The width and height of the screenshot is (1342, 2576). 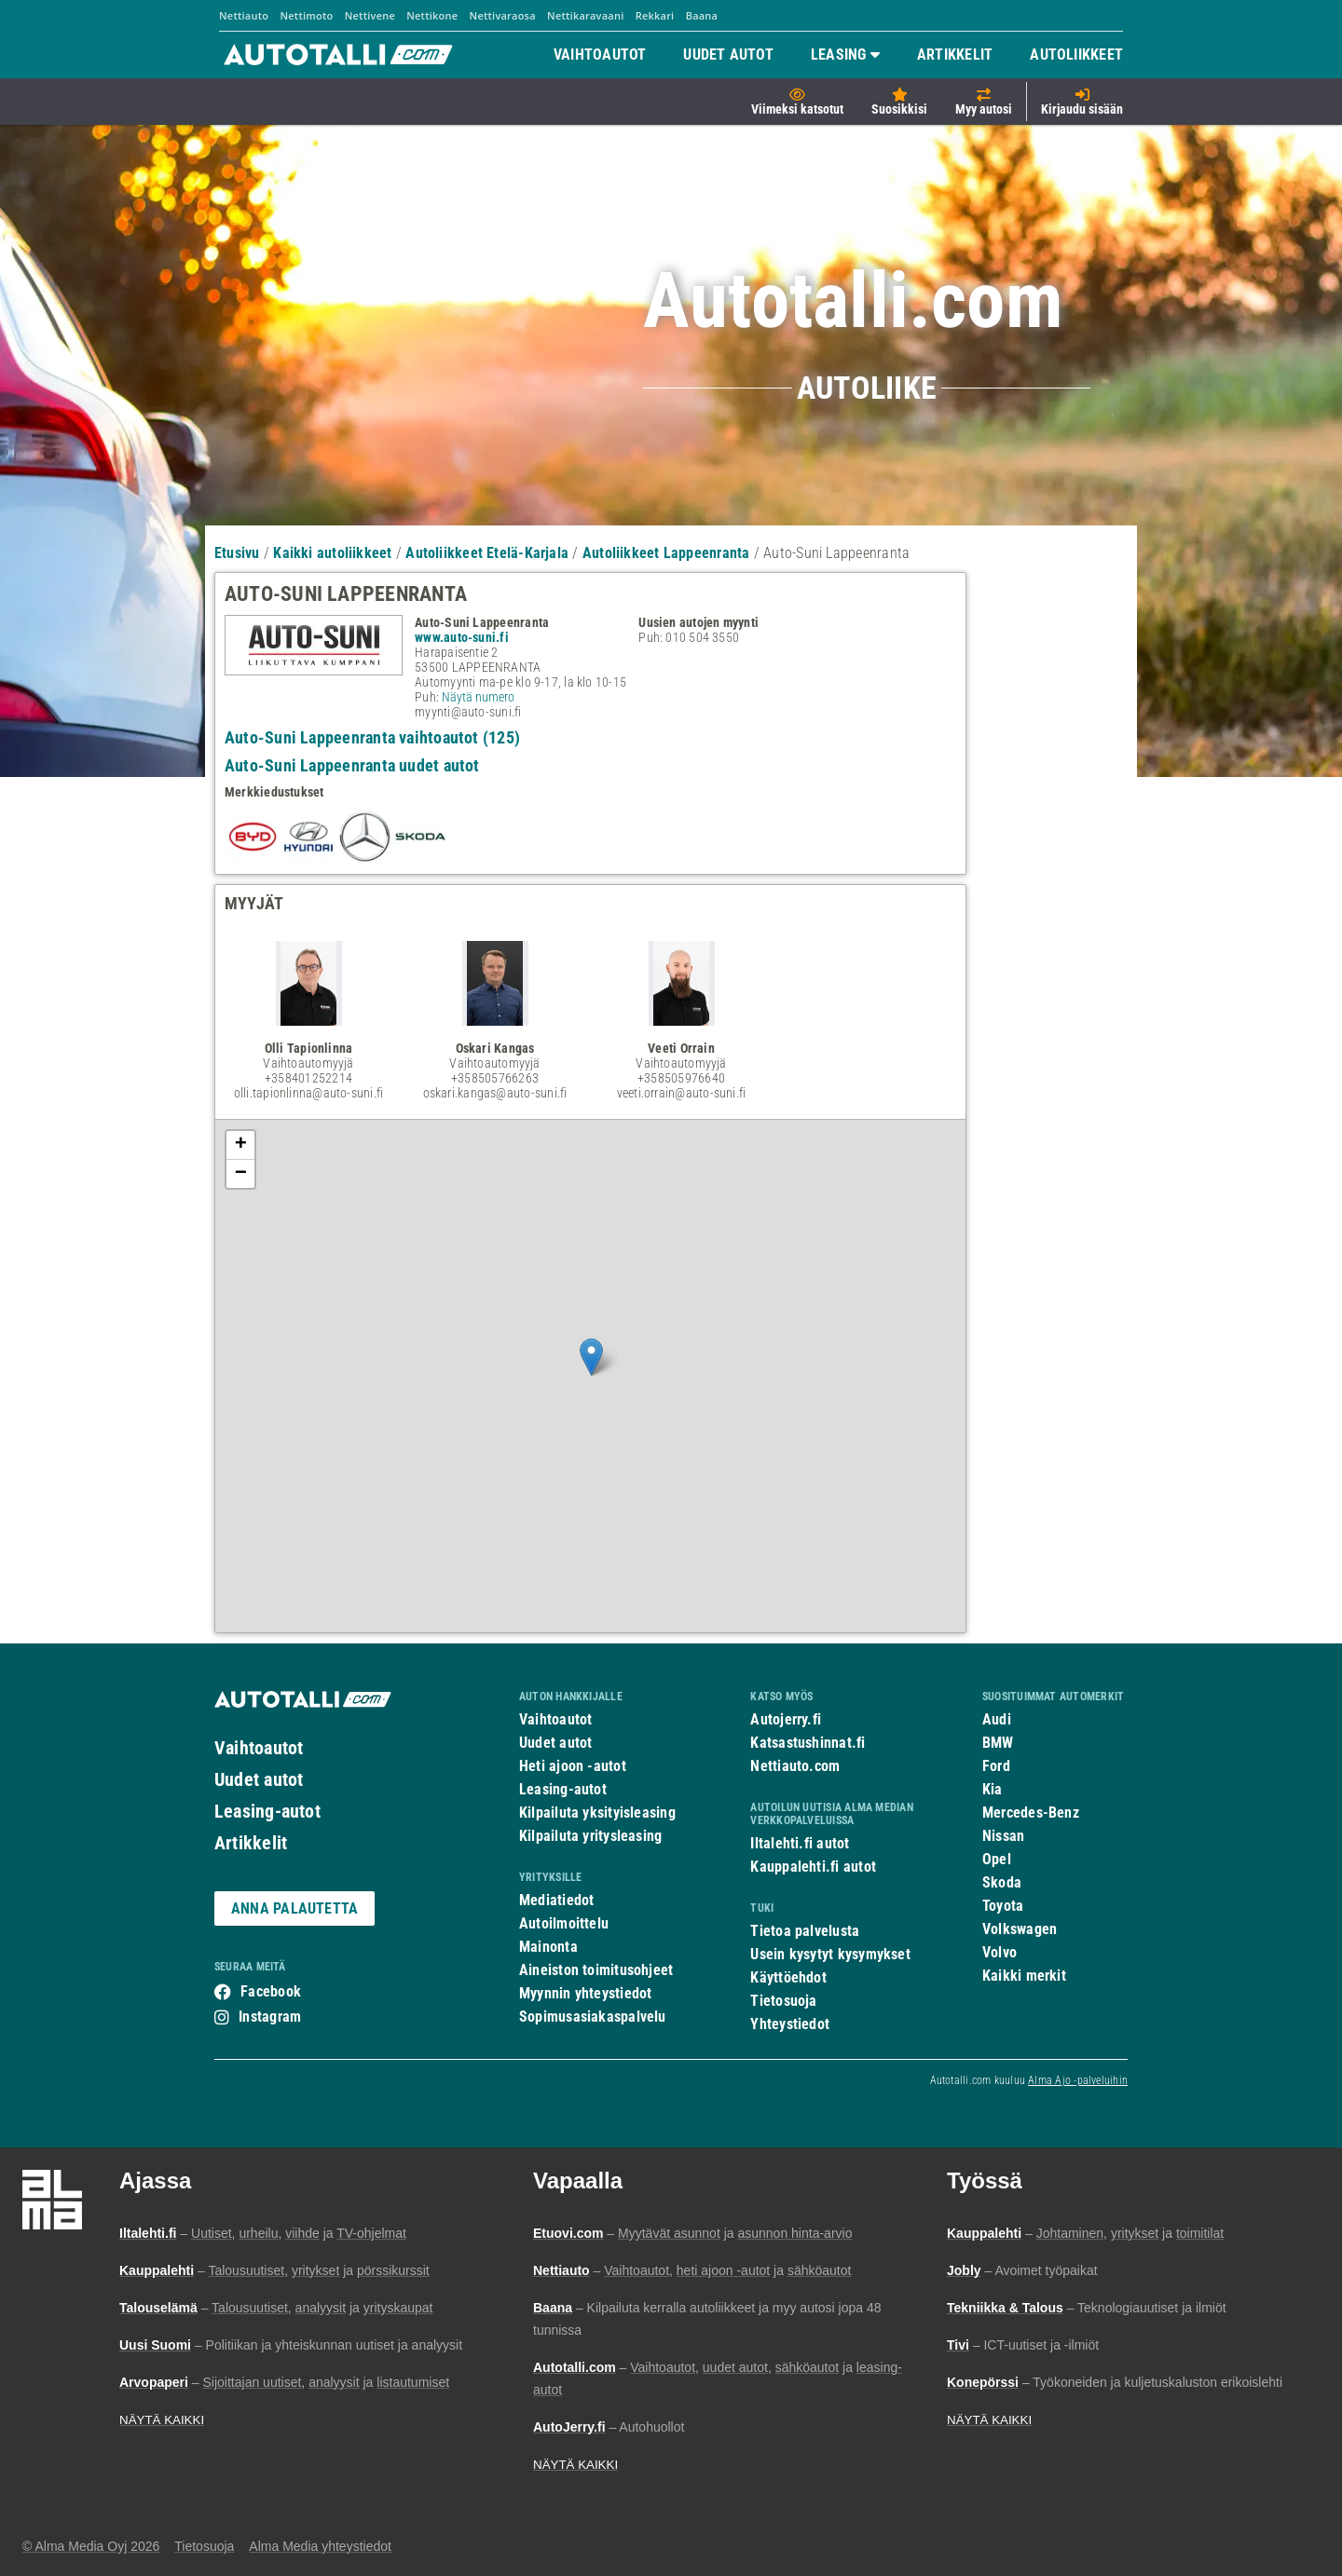 What do you see at coordinates (592, 2016) in the screenshot?
I see `Sopimusasiakaspalvelu` at bounding box center [592, 2016].